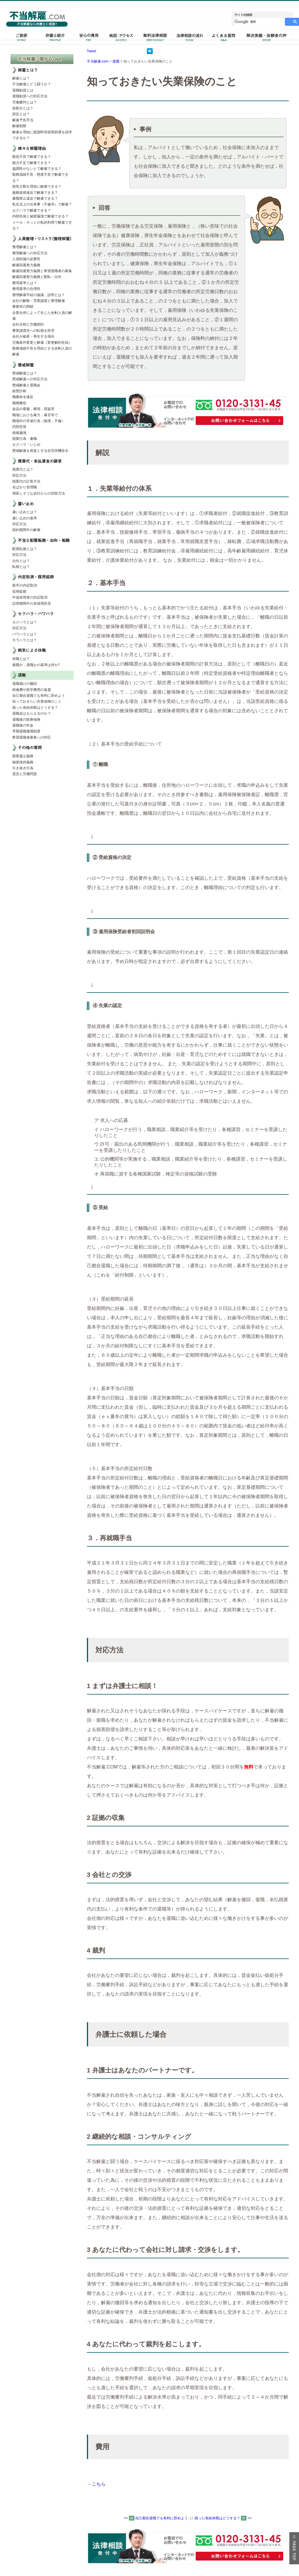 The width and height of the screenshot is (299, 2576). What do you see at coordinates (35, 198) in the screenshot?
I see `兼職禁止違反で解雇できる？` at bounding box center [35, 198].